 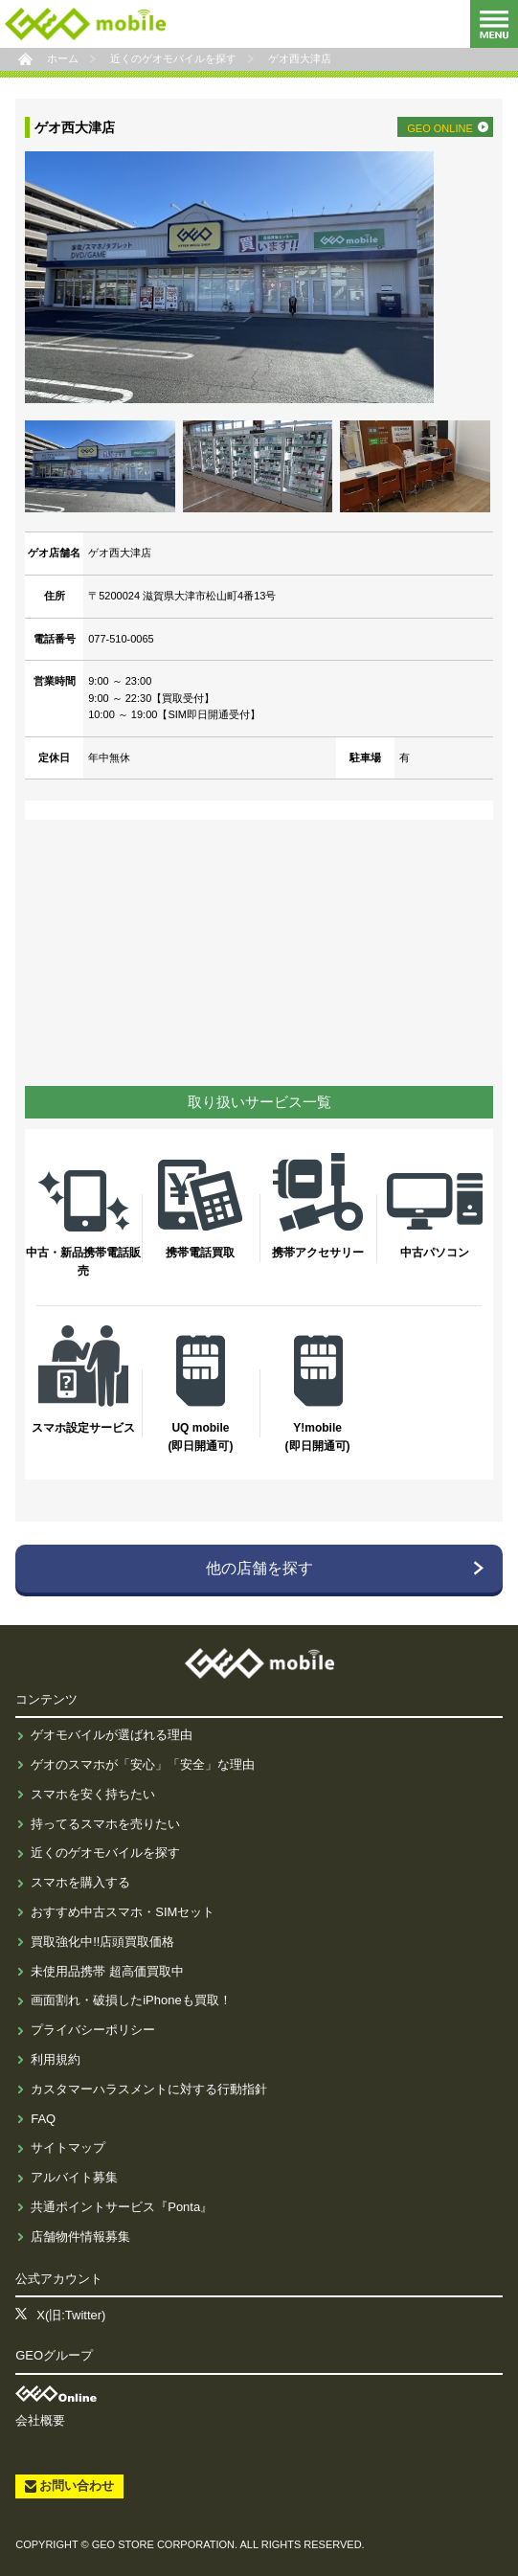 I want to click on アルバイト募集, so click(x=74, y=2177).